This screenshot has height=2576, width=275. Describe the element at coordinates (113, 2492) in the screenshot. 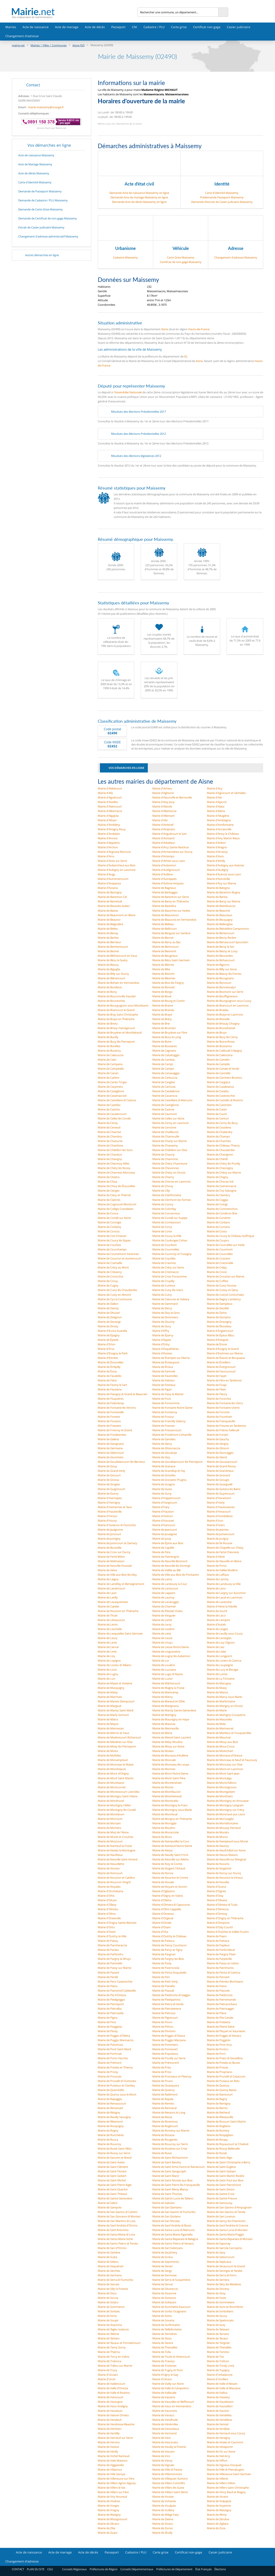

I see `Mairie de Villers sur Fère` at that location.